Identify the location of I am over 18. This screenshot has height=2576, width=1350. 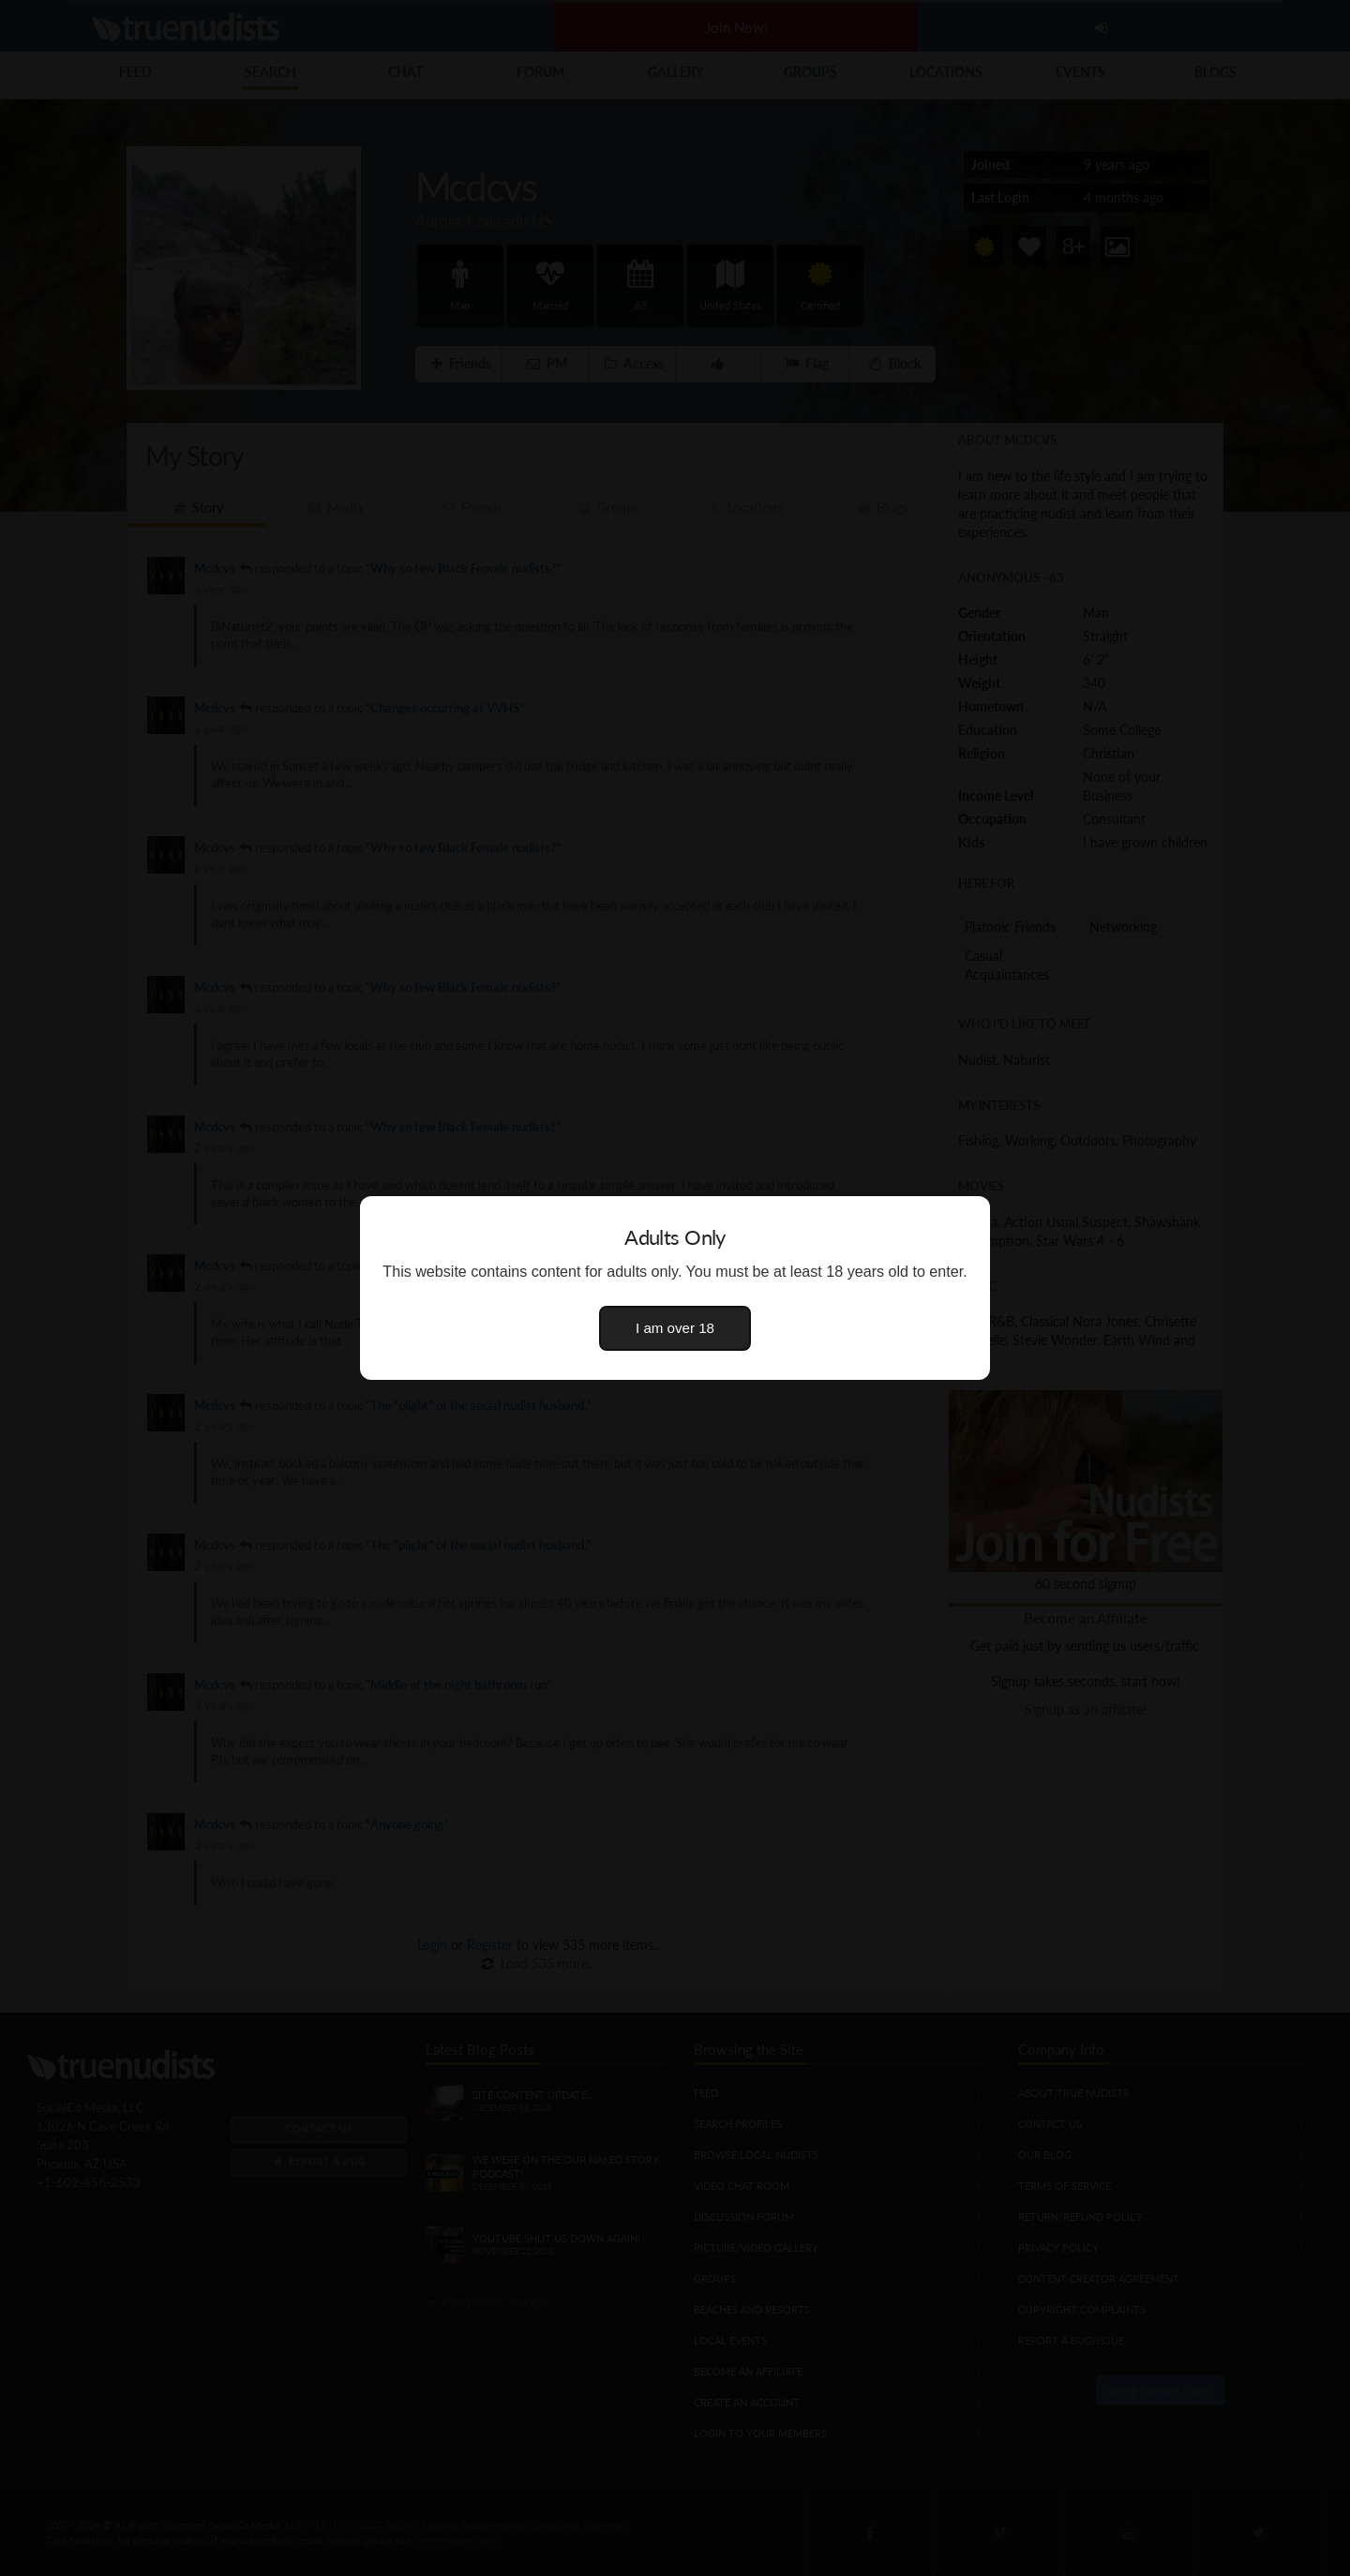
(675, 1328).